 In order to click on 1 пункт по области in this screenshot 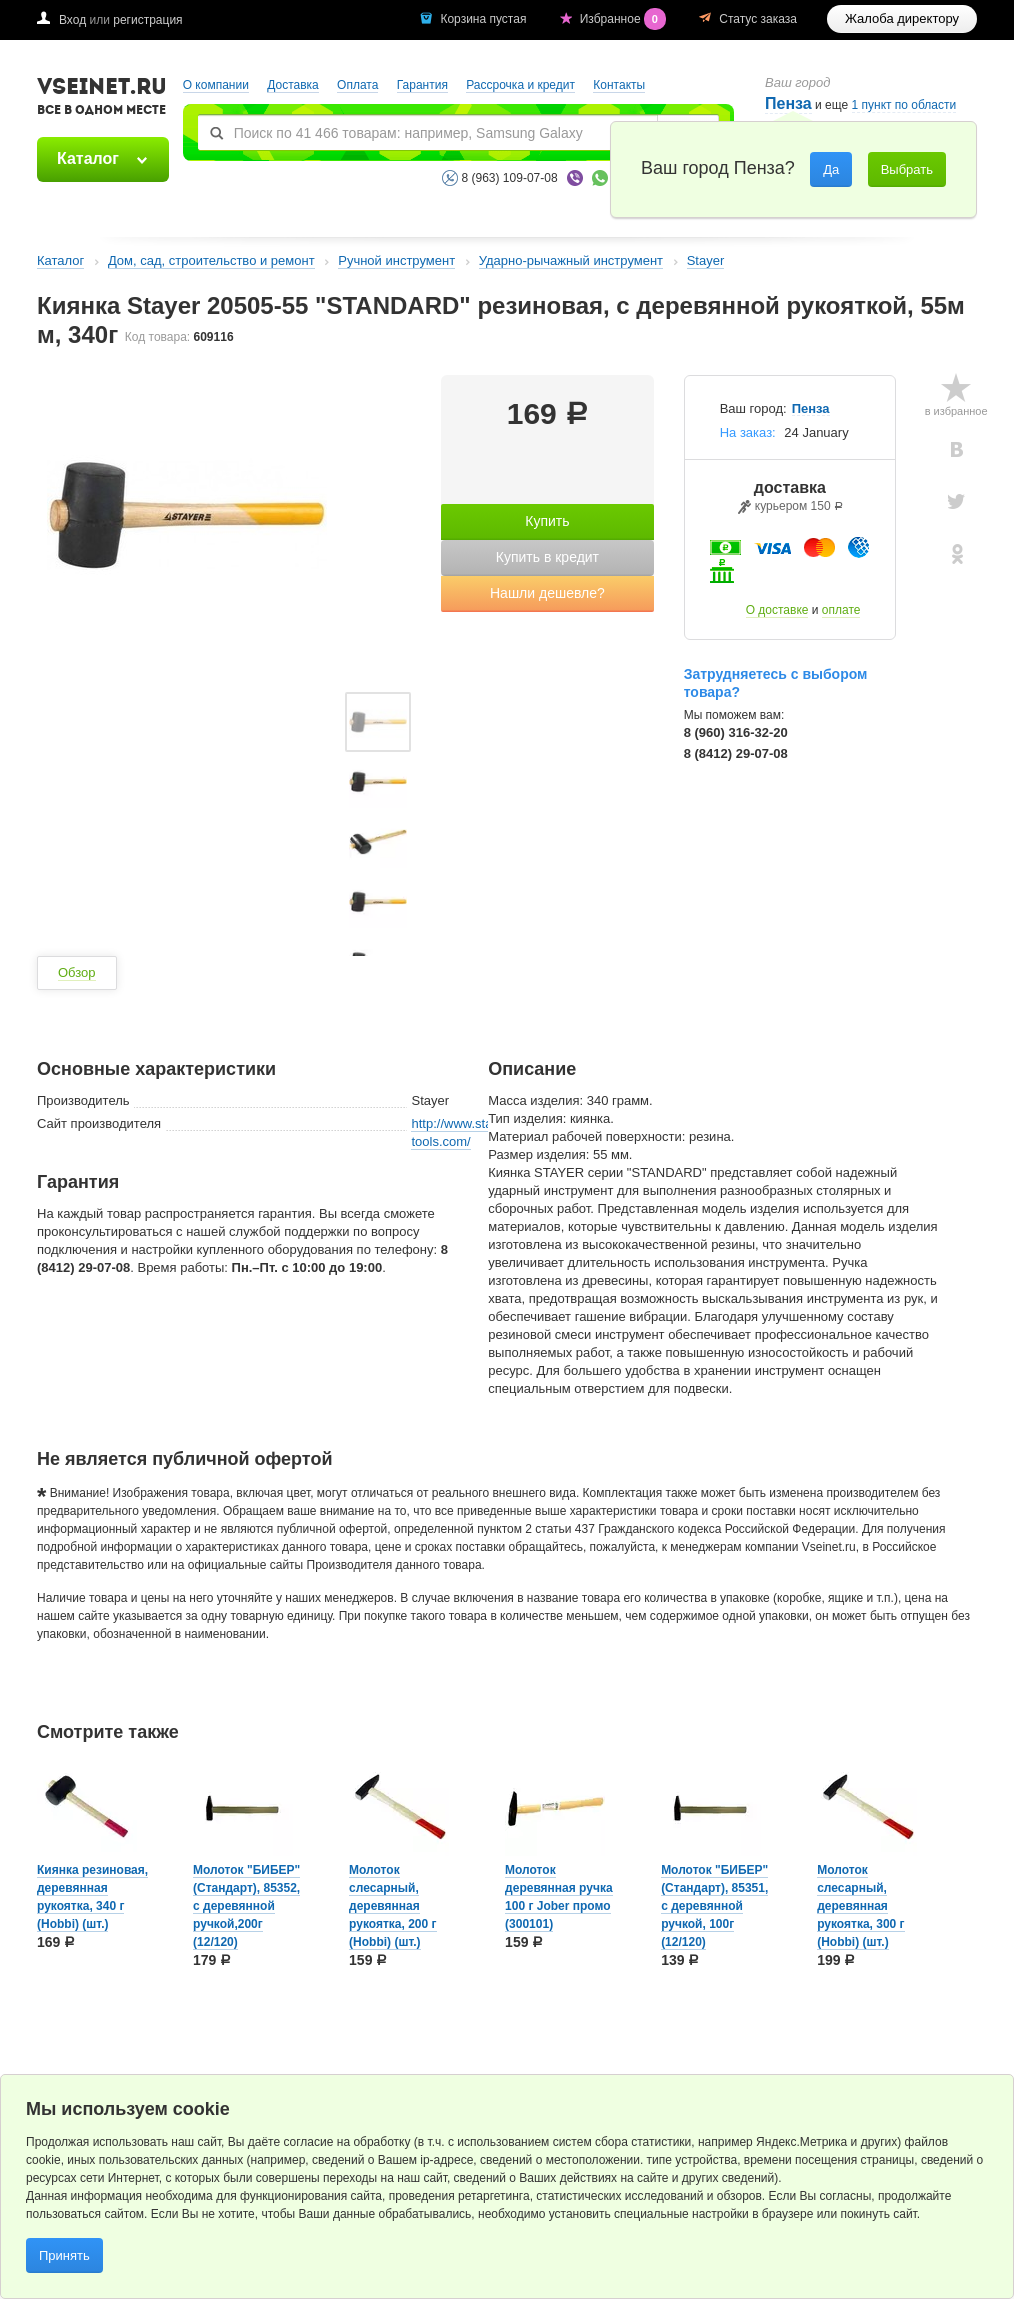, I will do `click(904, 105)`.